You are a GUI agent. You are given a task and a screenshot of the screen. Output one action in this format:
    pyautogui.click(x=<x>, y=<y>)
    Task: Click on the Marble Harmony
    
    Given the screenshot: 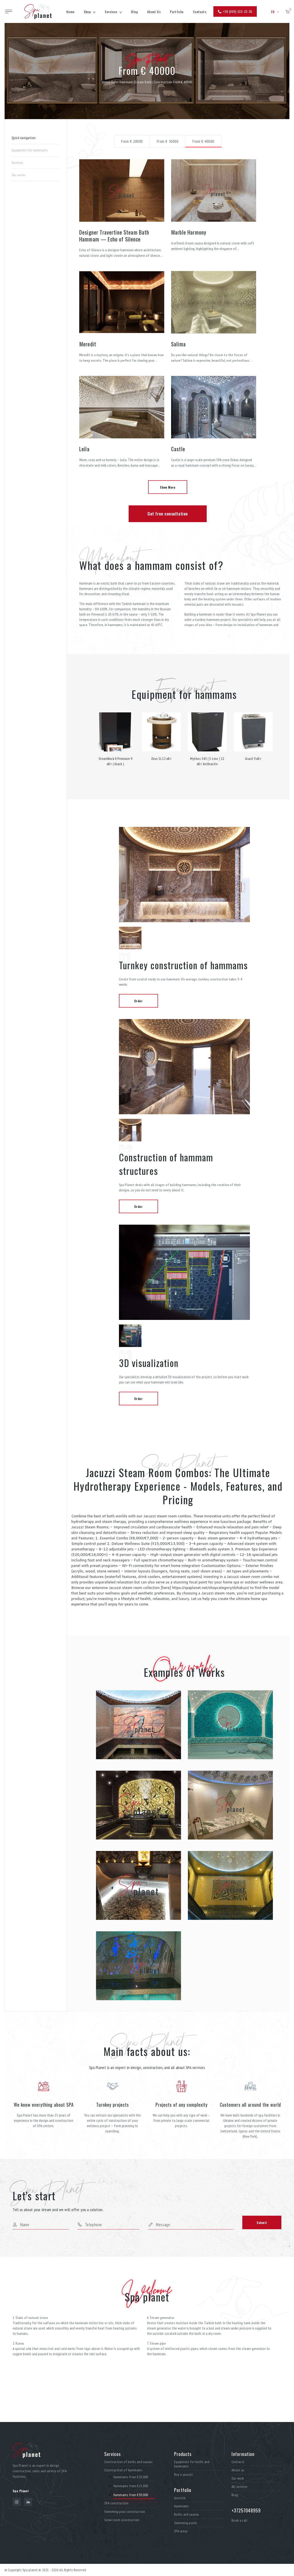 What is the action you would take?
    pyautogui.click(x=188, y=232)
    